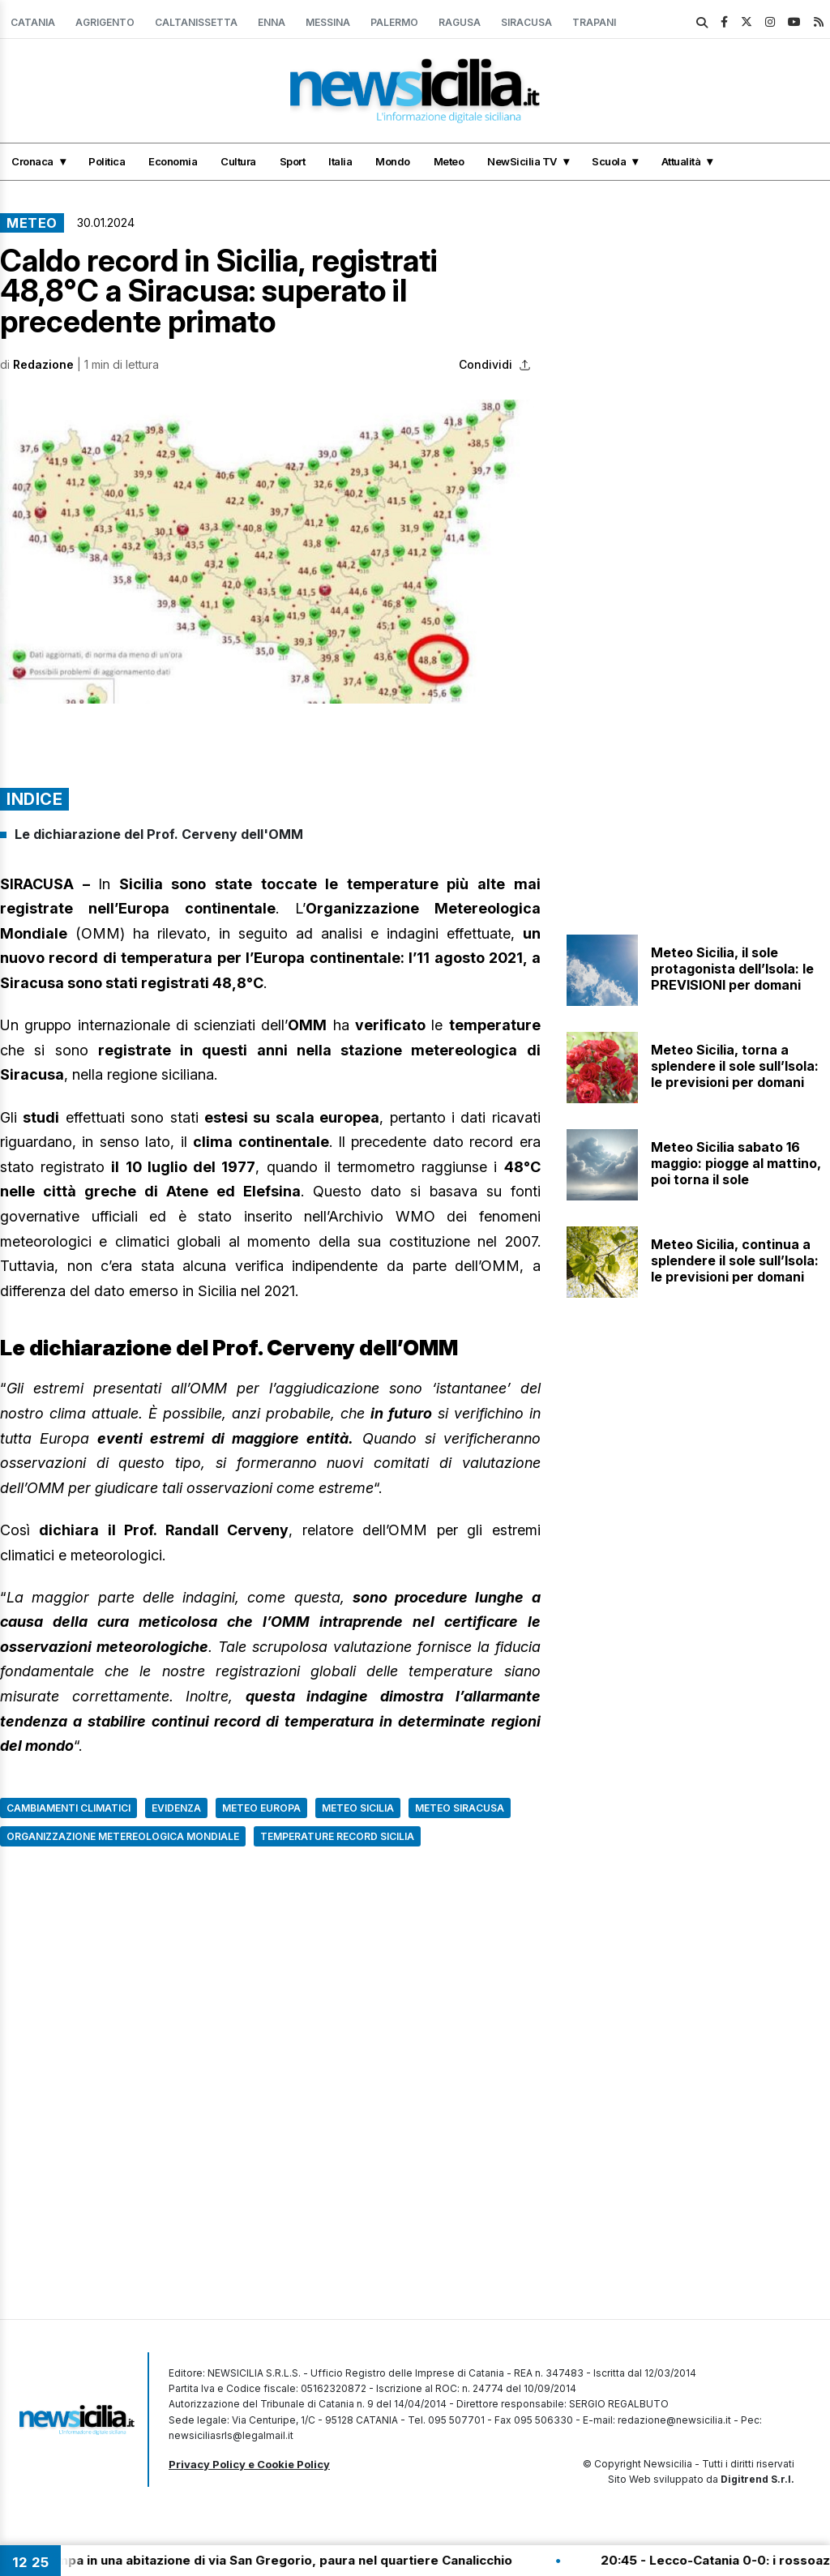  Describe the element at coordinates (594, 22) in the screenshot. I see `Trapani` at that location.